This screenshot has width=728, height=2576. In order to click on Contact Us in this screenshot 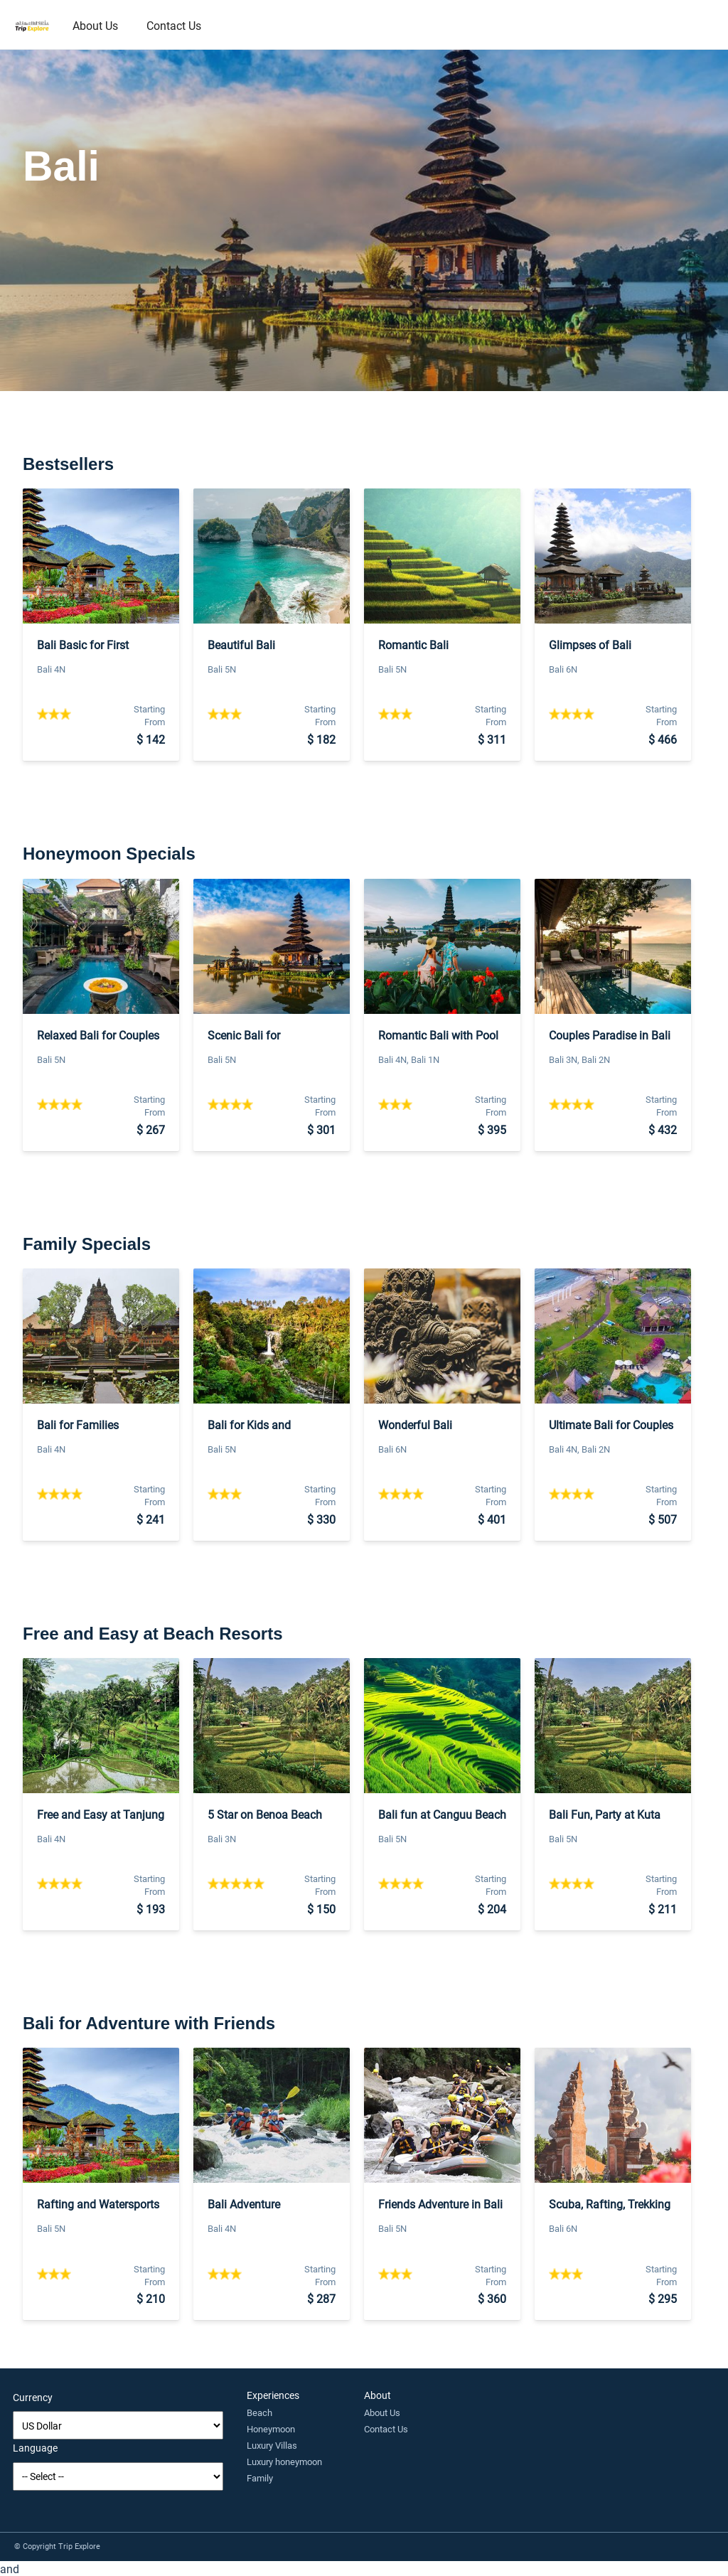, I will do `click(173, 25)`.